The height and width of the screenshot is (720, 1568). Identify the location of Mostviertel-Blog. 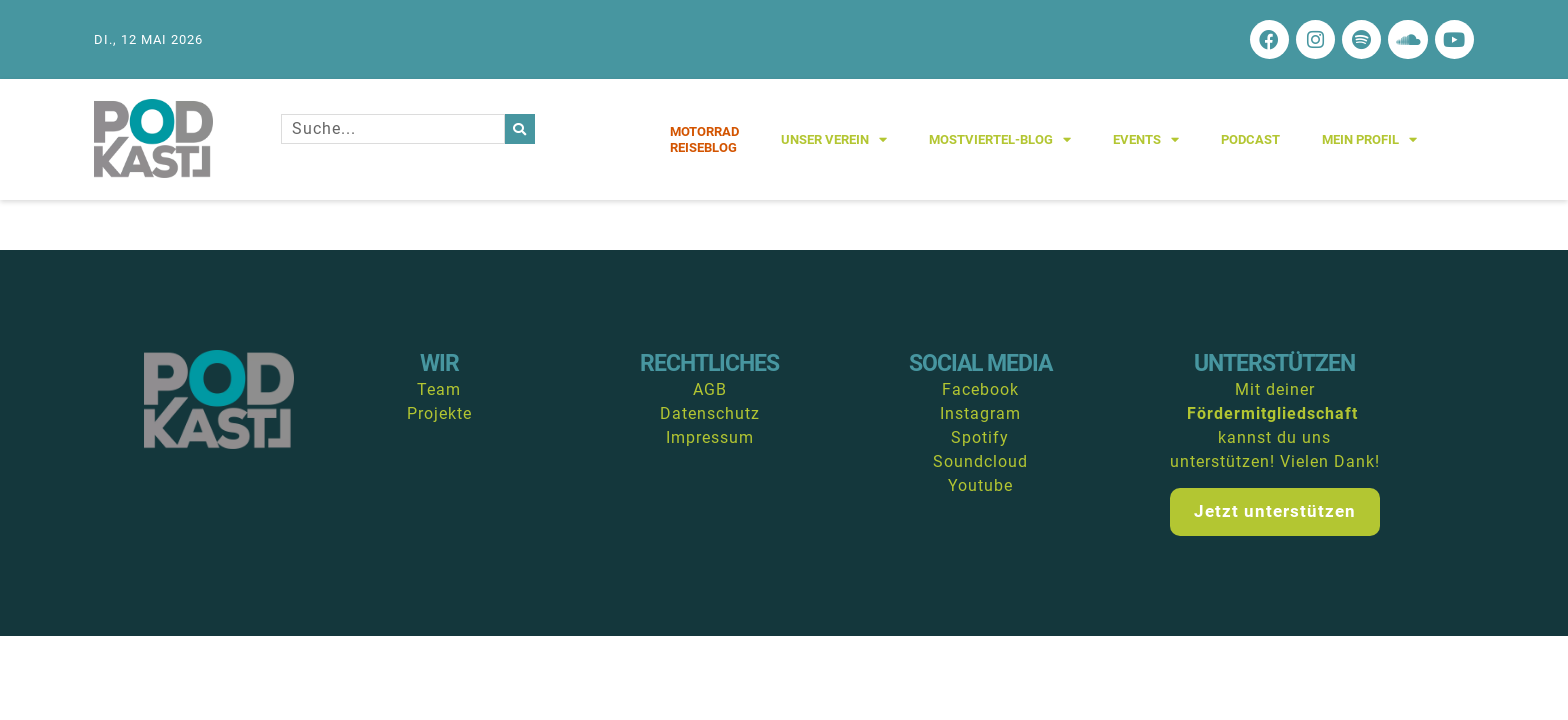
(1000, 140).